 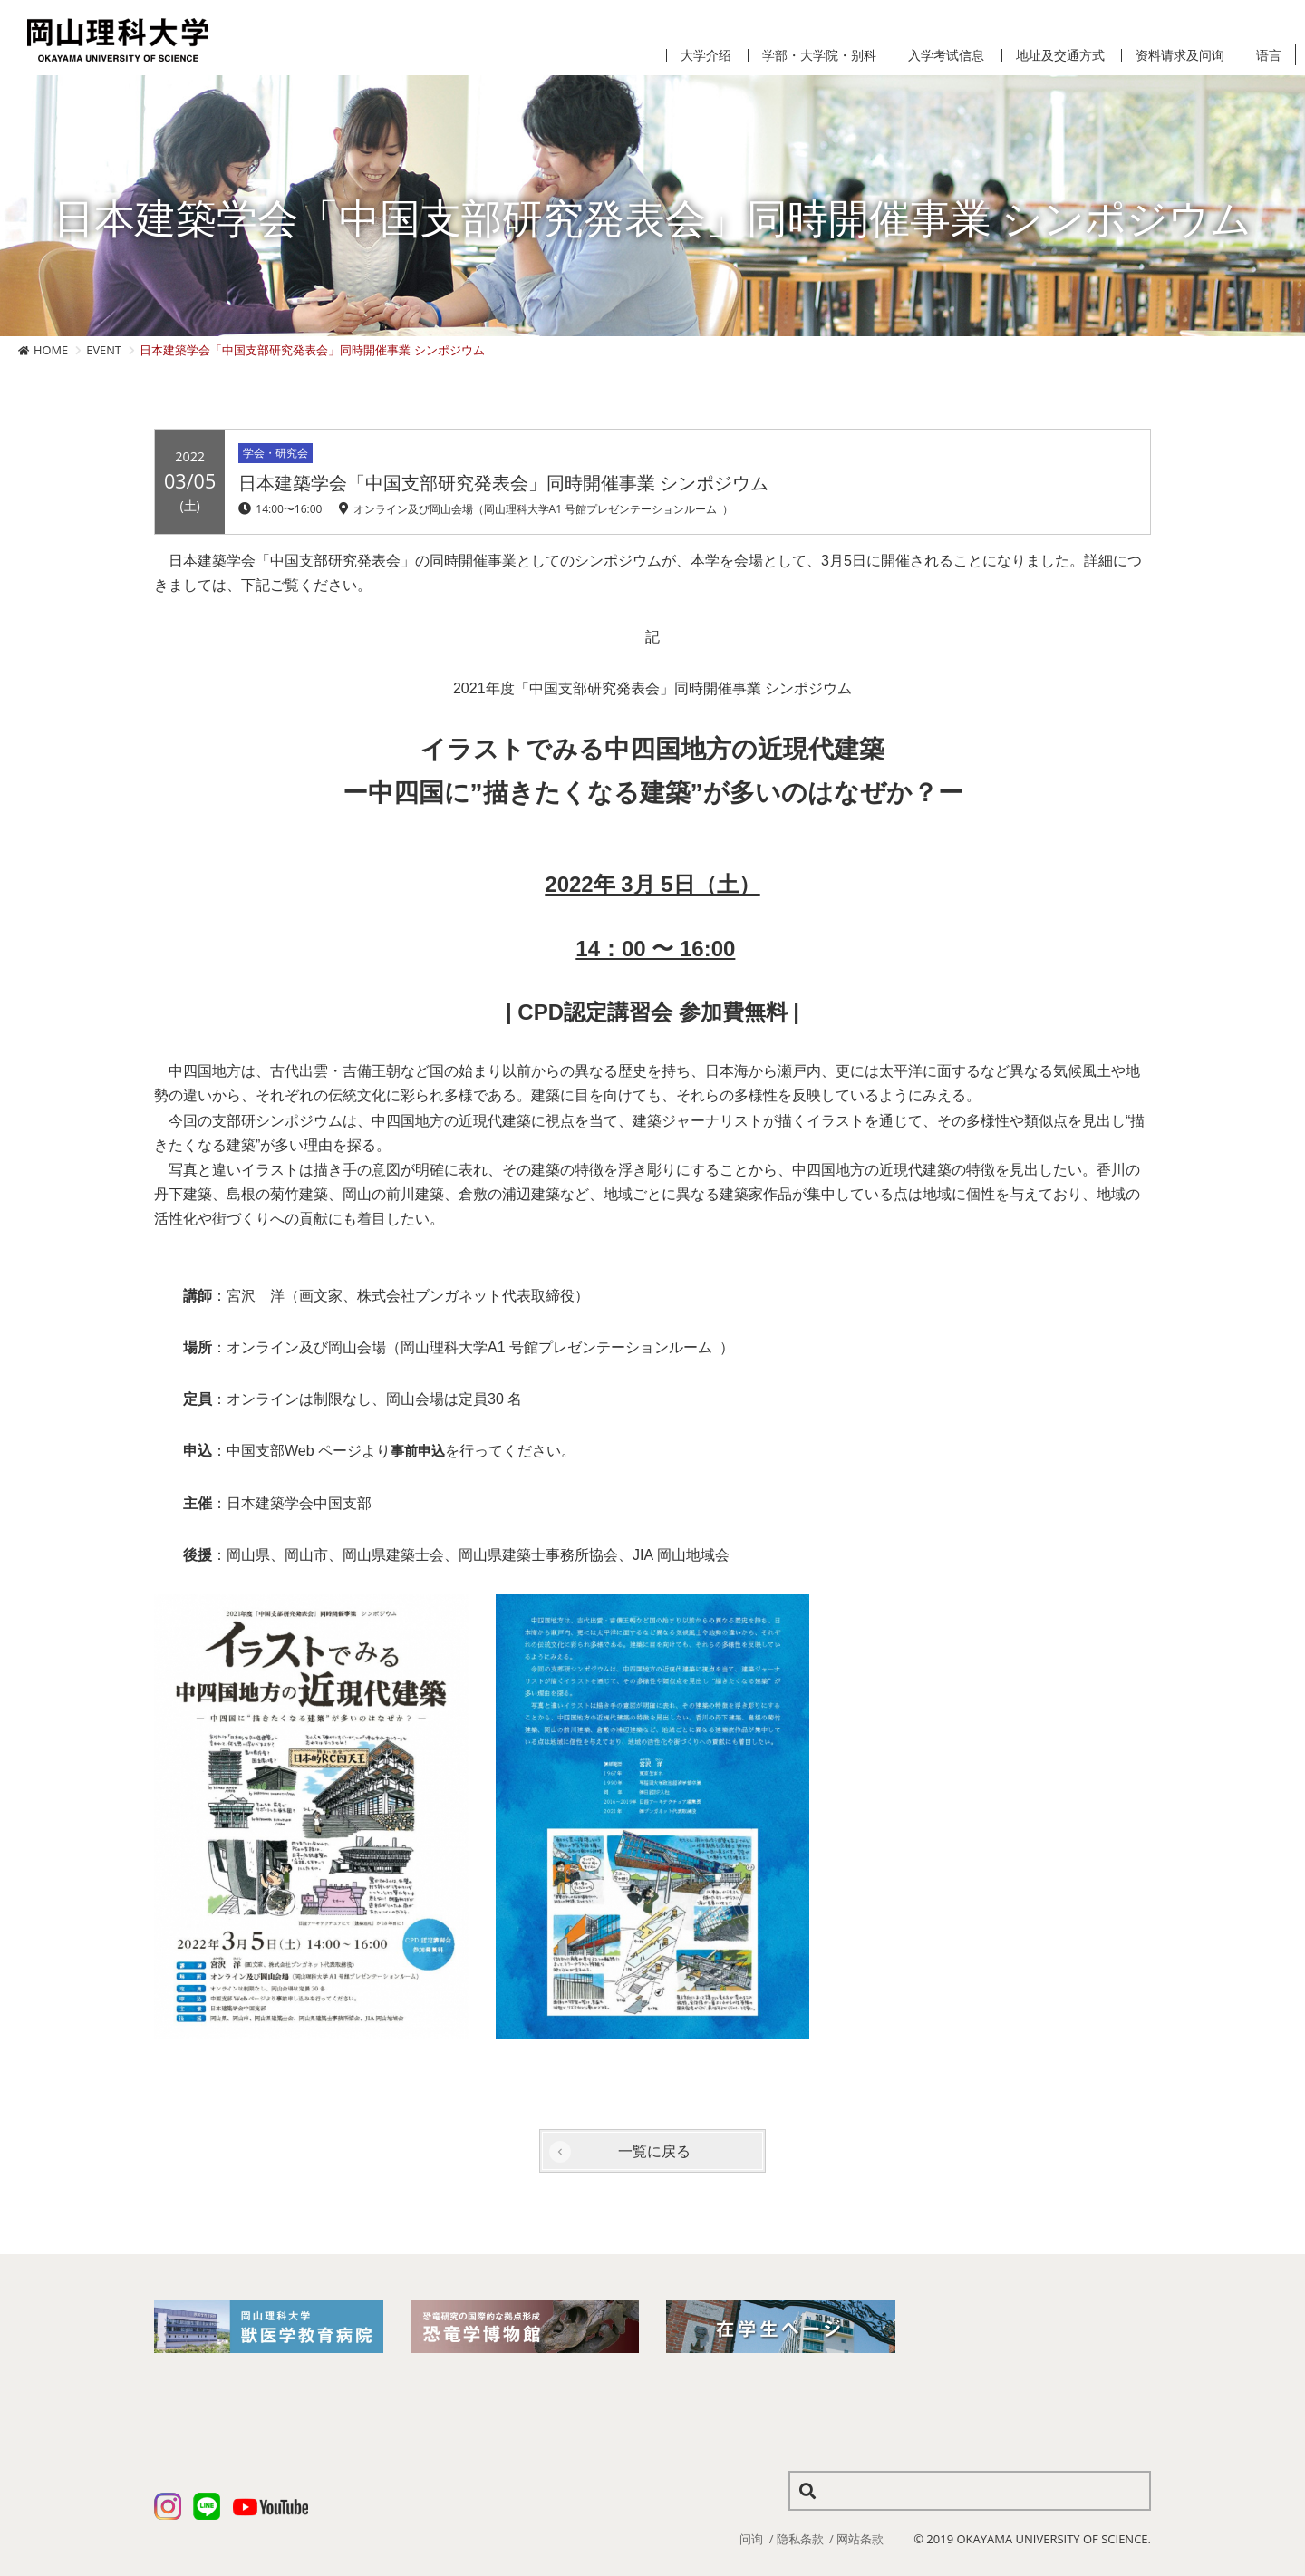 What do you see at coordinates (1268, 55) in the screenshot?
I see `语言` at bounding box center [1268, 55].